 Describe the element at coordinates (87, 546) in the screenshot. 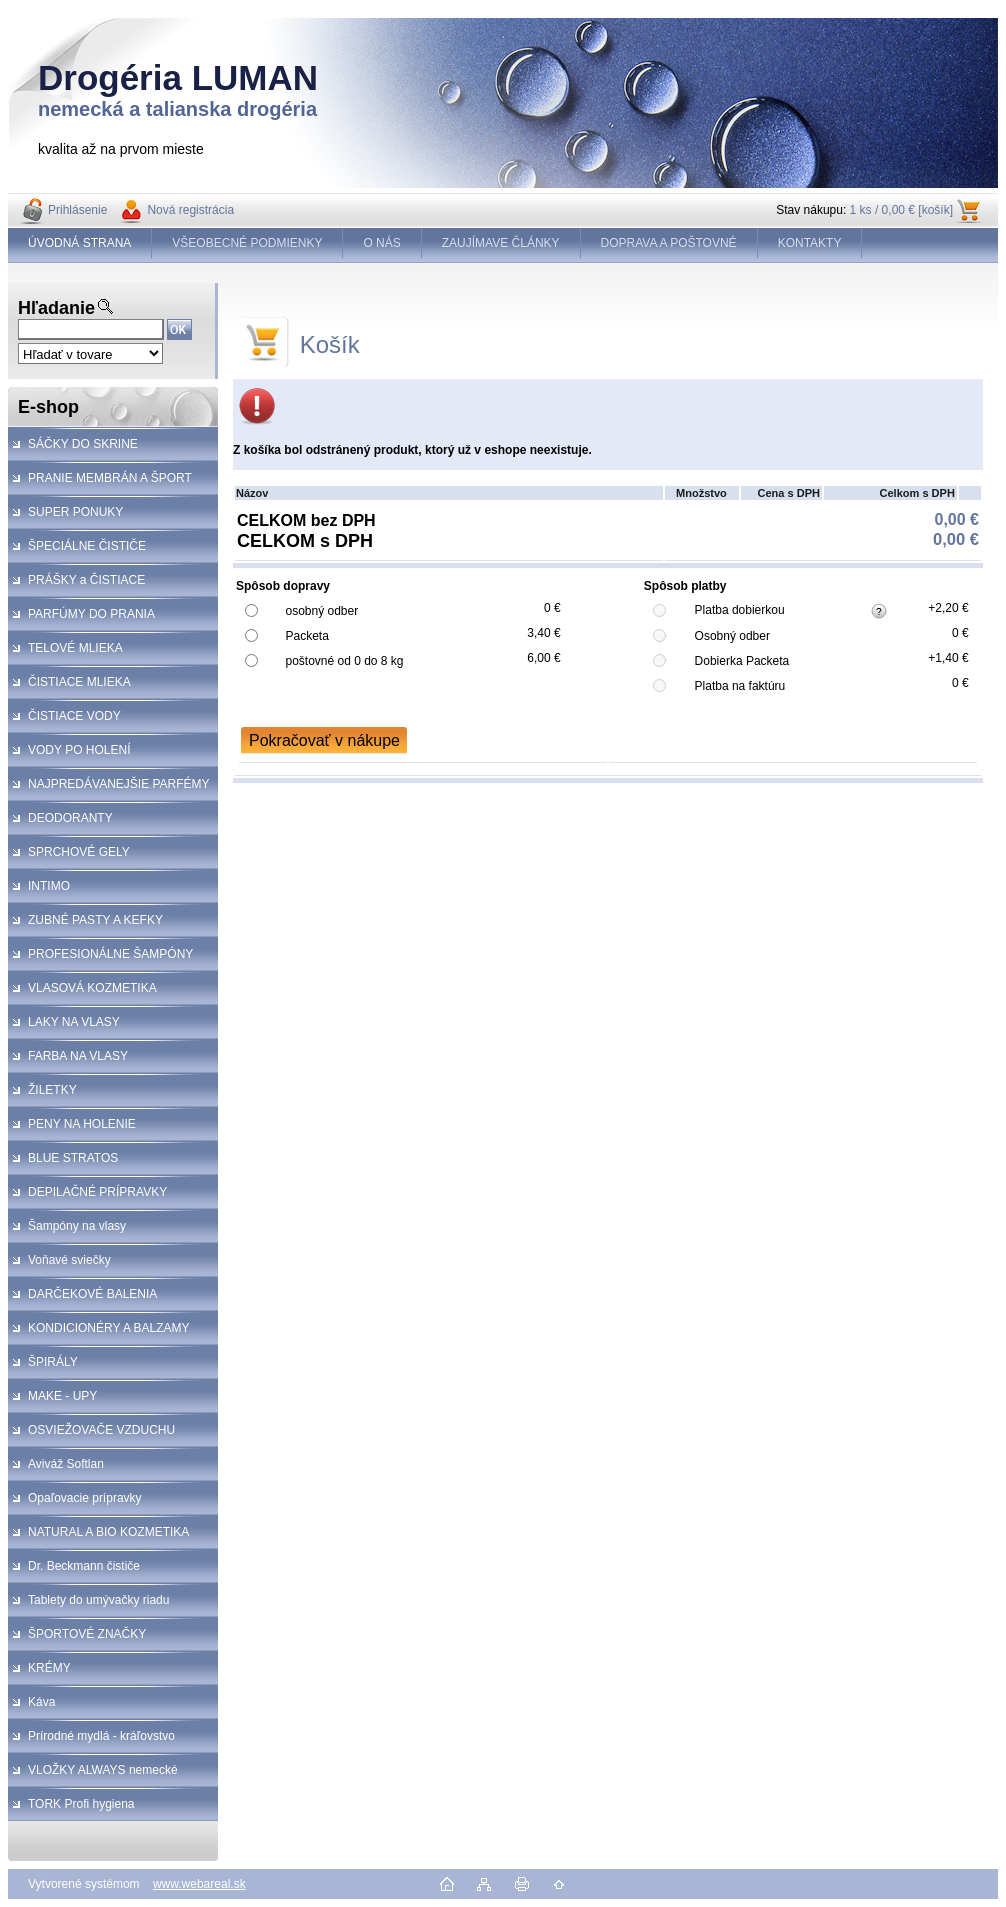

I see `ŠPECIÁLNE ČISTIČE` at that location.